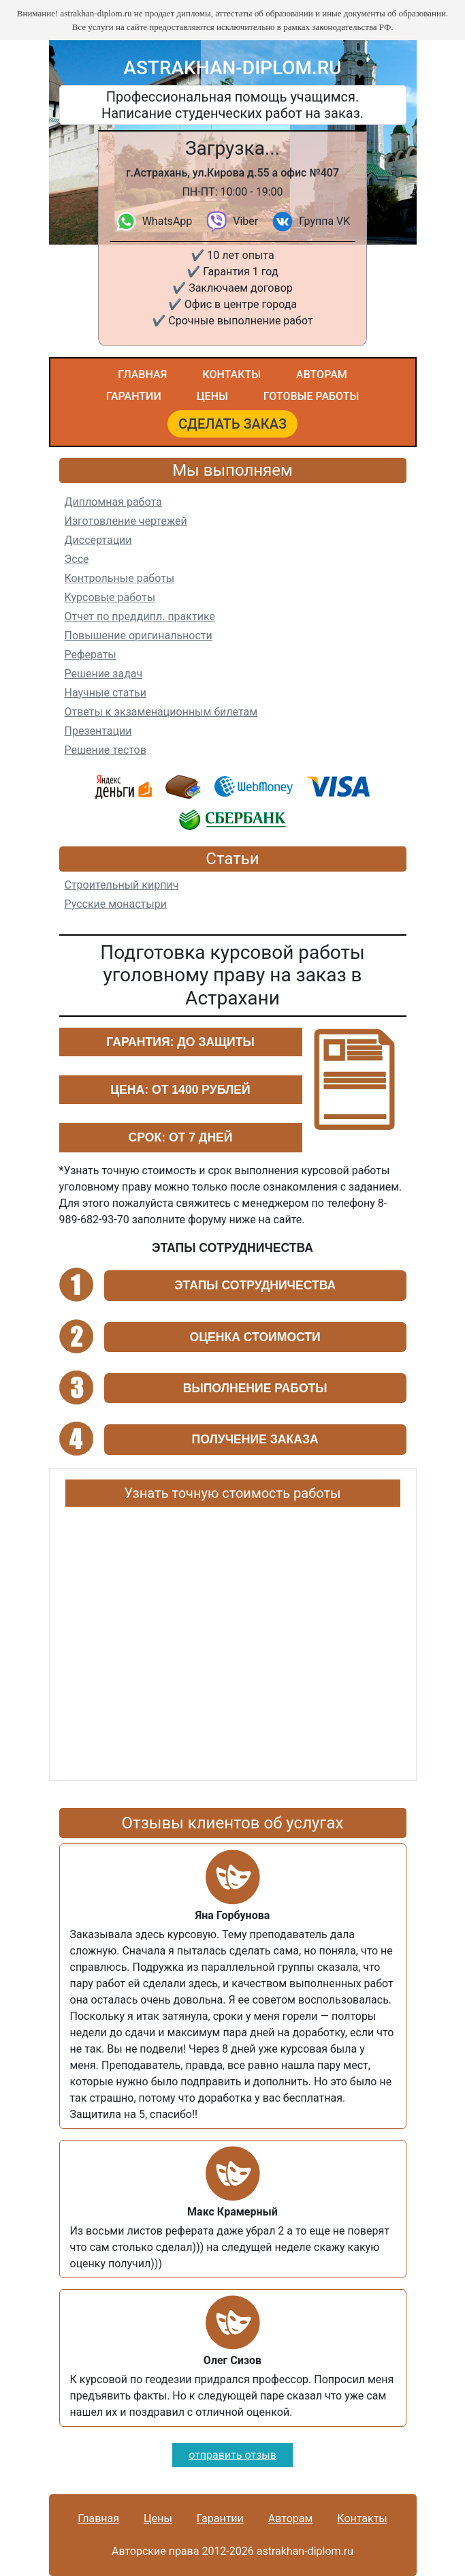 The image size is (465, 2576). What do you see at coordinates (311, 396) in the screenshot?
I see `Готовые работы` at bounding box center [311, 396].